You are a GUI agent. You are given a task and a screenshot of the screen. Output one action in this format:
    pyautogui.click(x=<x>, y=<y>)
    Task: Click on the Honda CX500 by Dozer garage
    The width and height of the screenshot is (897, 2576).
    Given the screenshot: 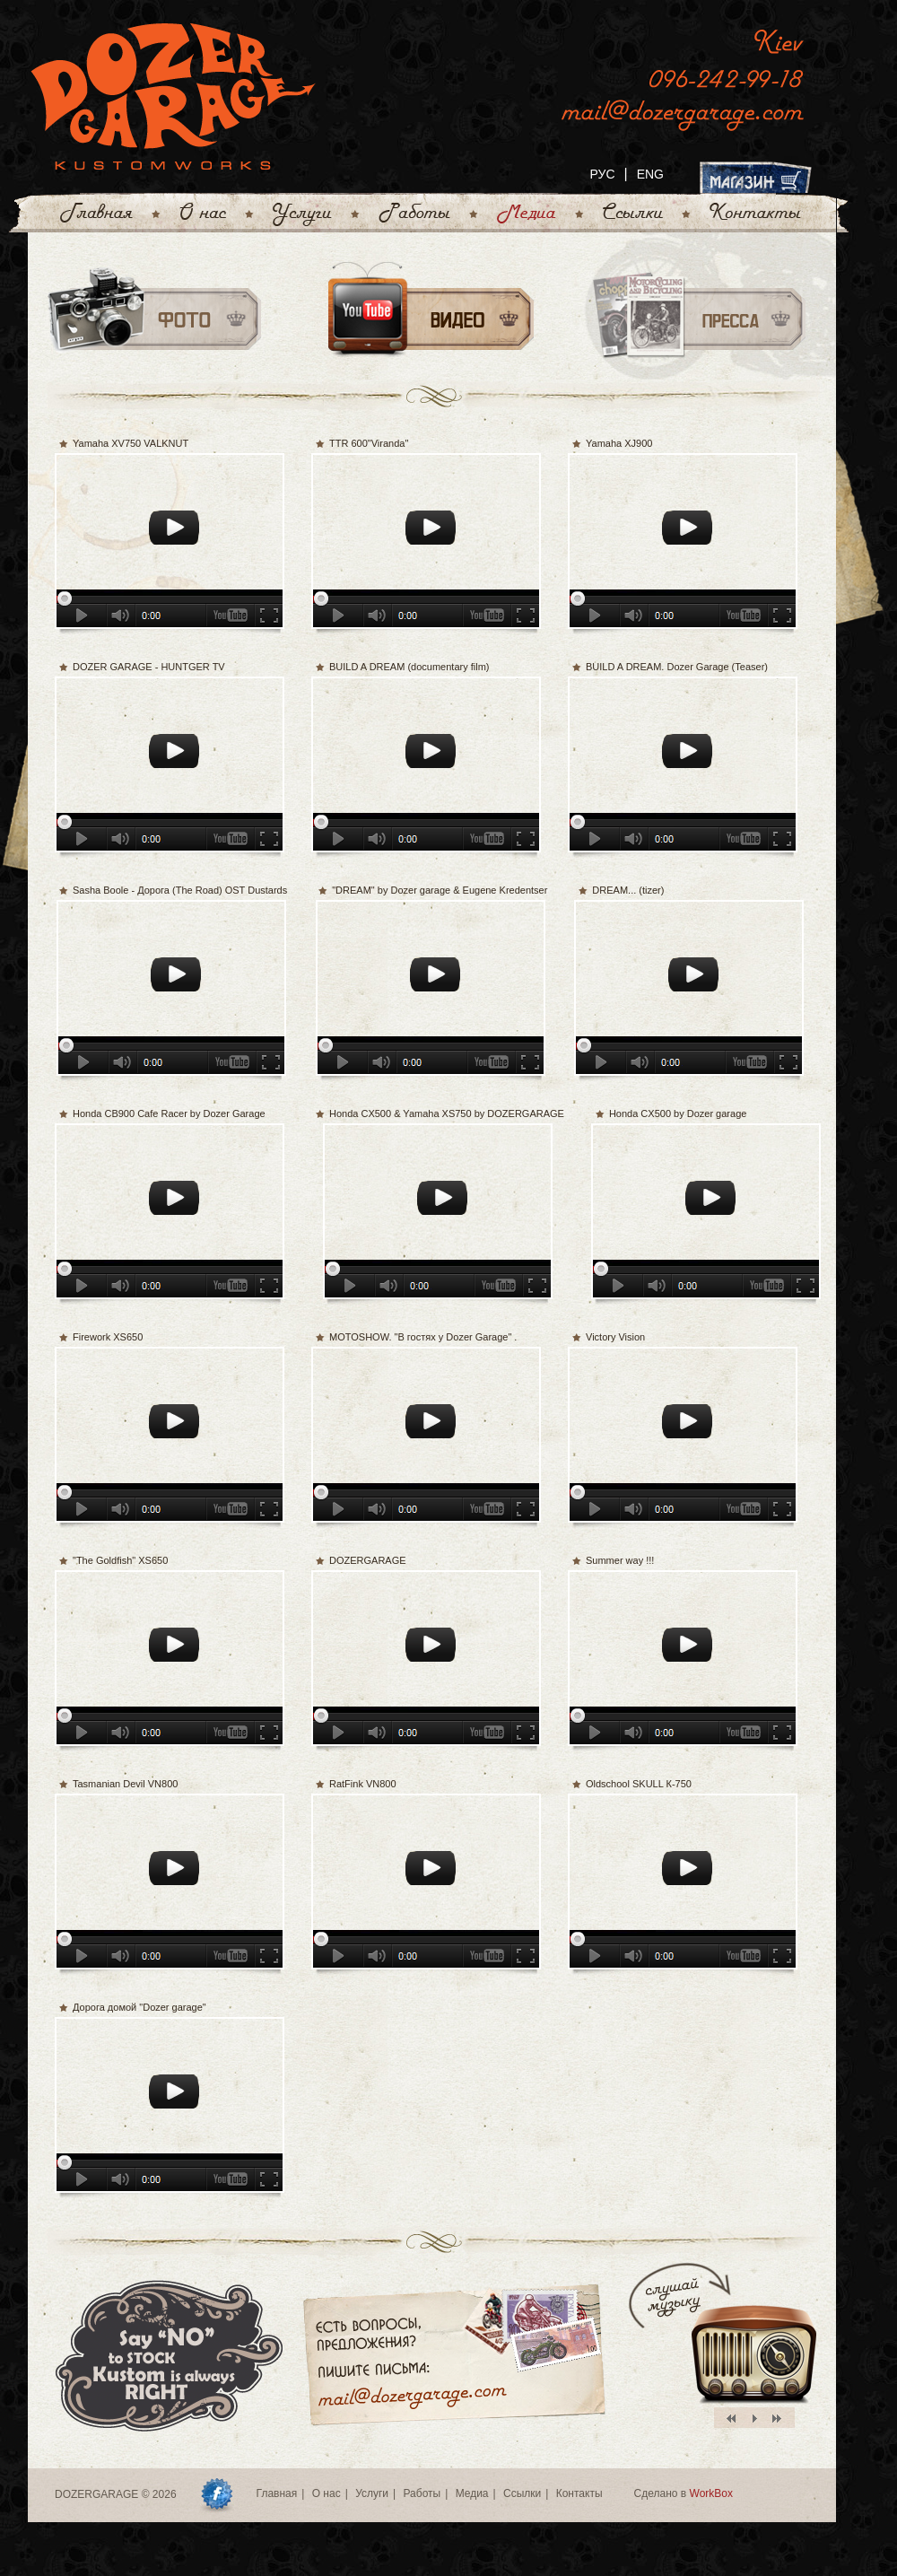 What is the action you would take?
    pyautogui.click(x=677, y=1113)
    